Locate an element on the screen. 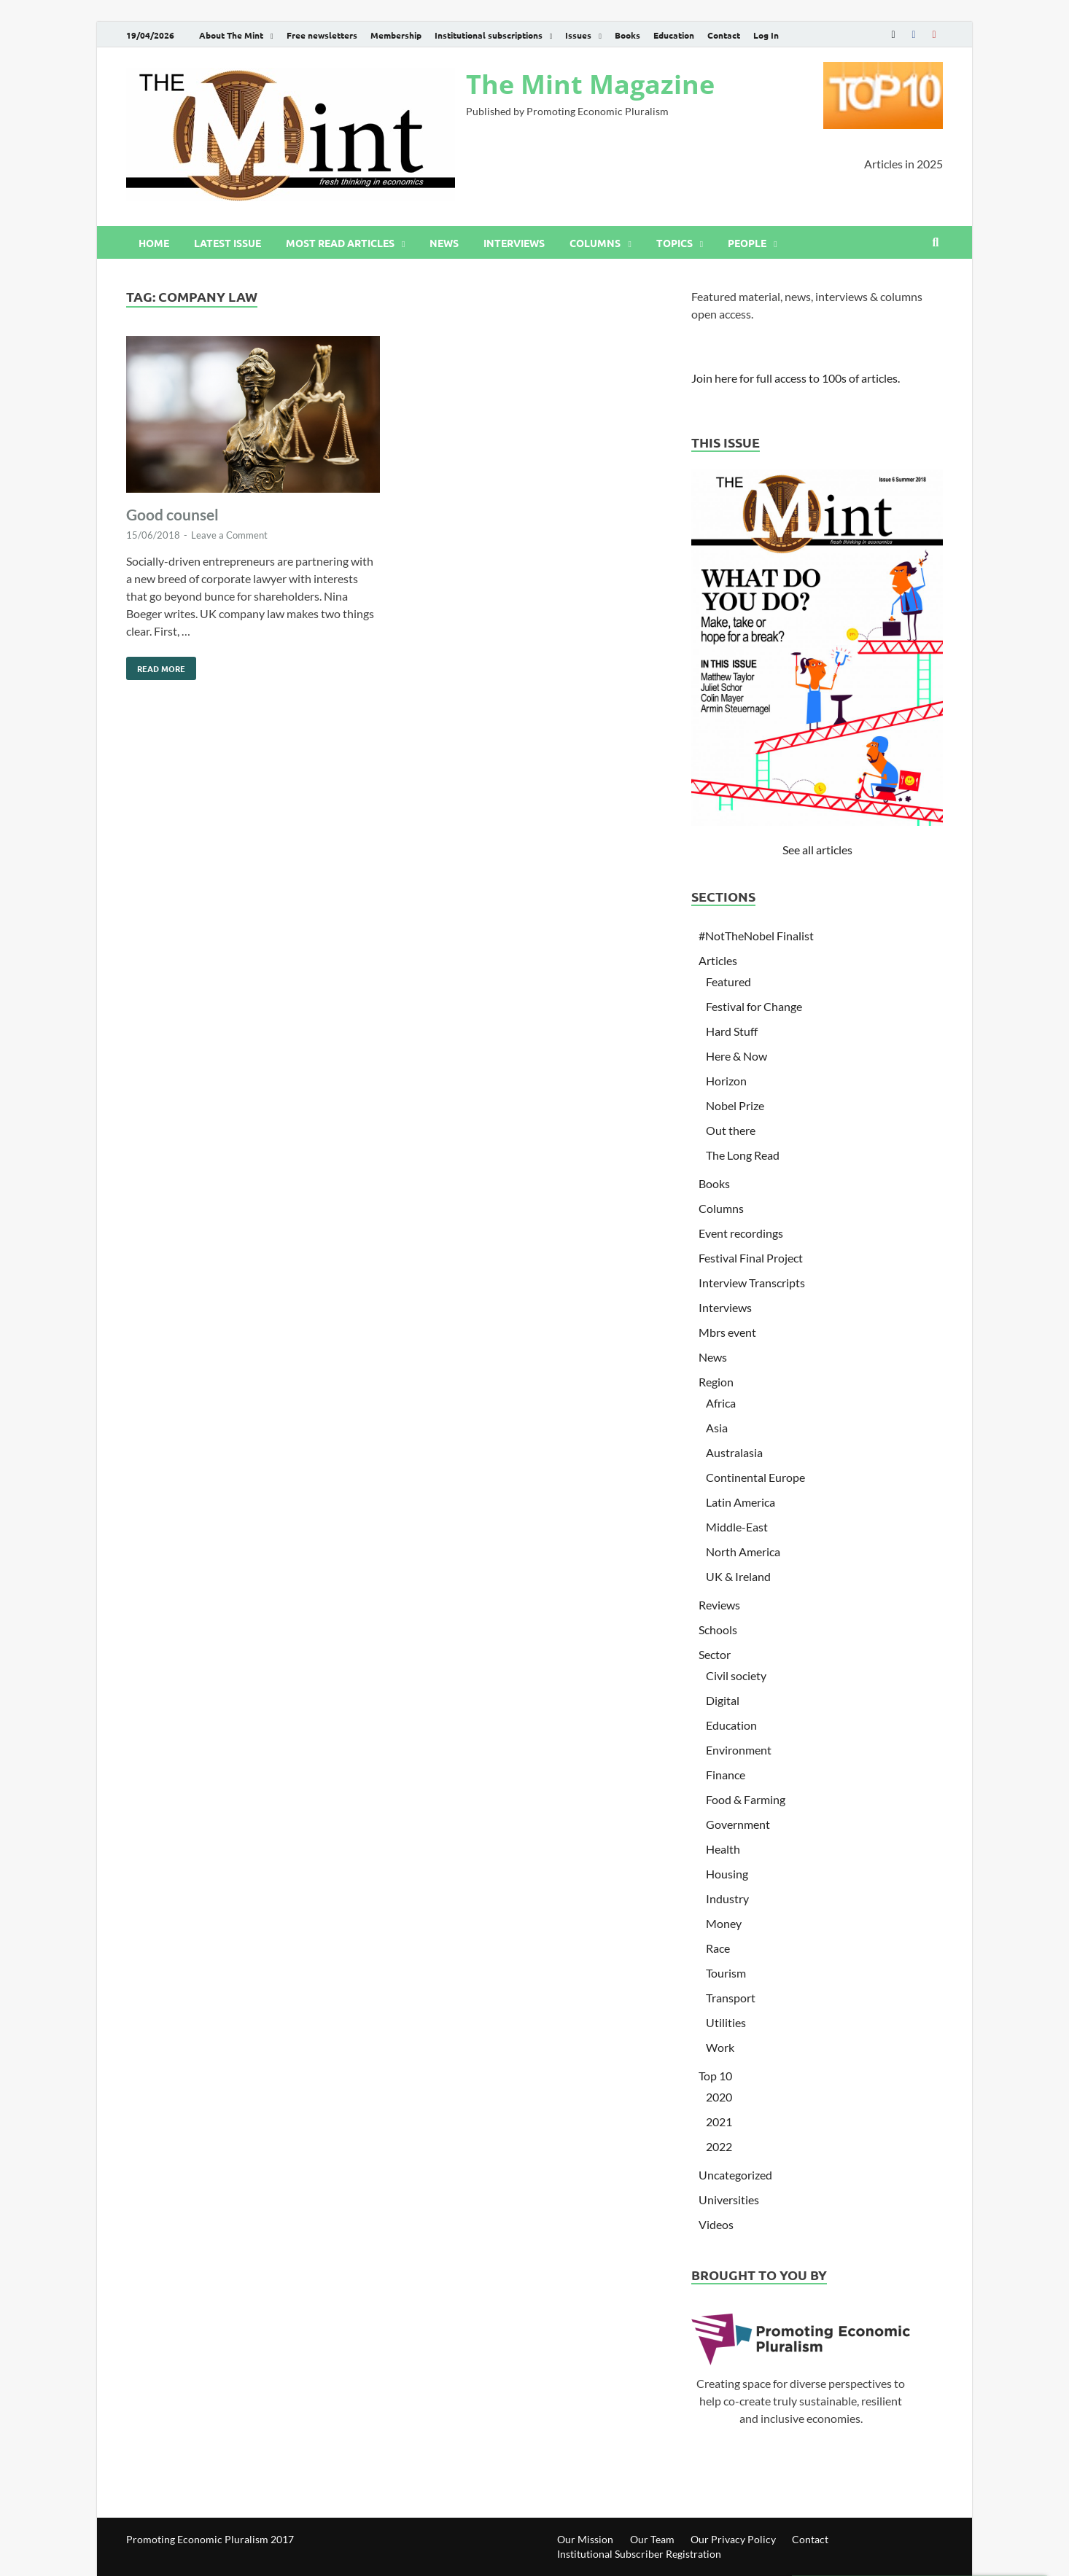 The width and height of the screenshot is (1069, 2576). Food & Farming is located at coordinates (745, 1799).